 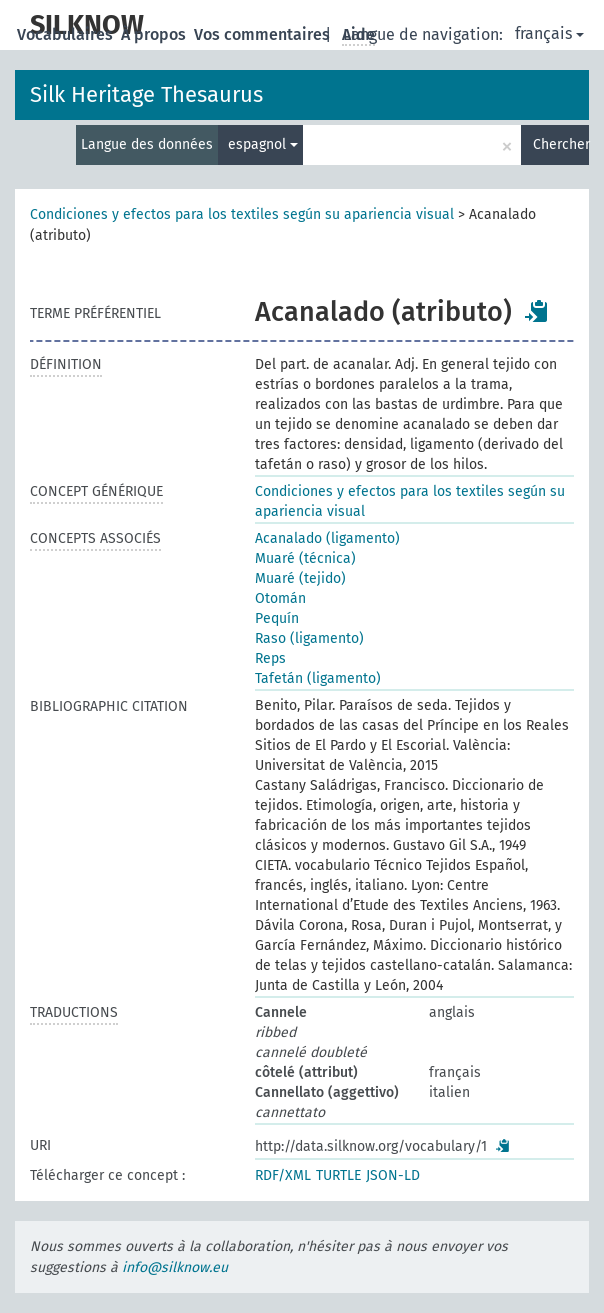 I want to click on français, so click(x=549, y=33).